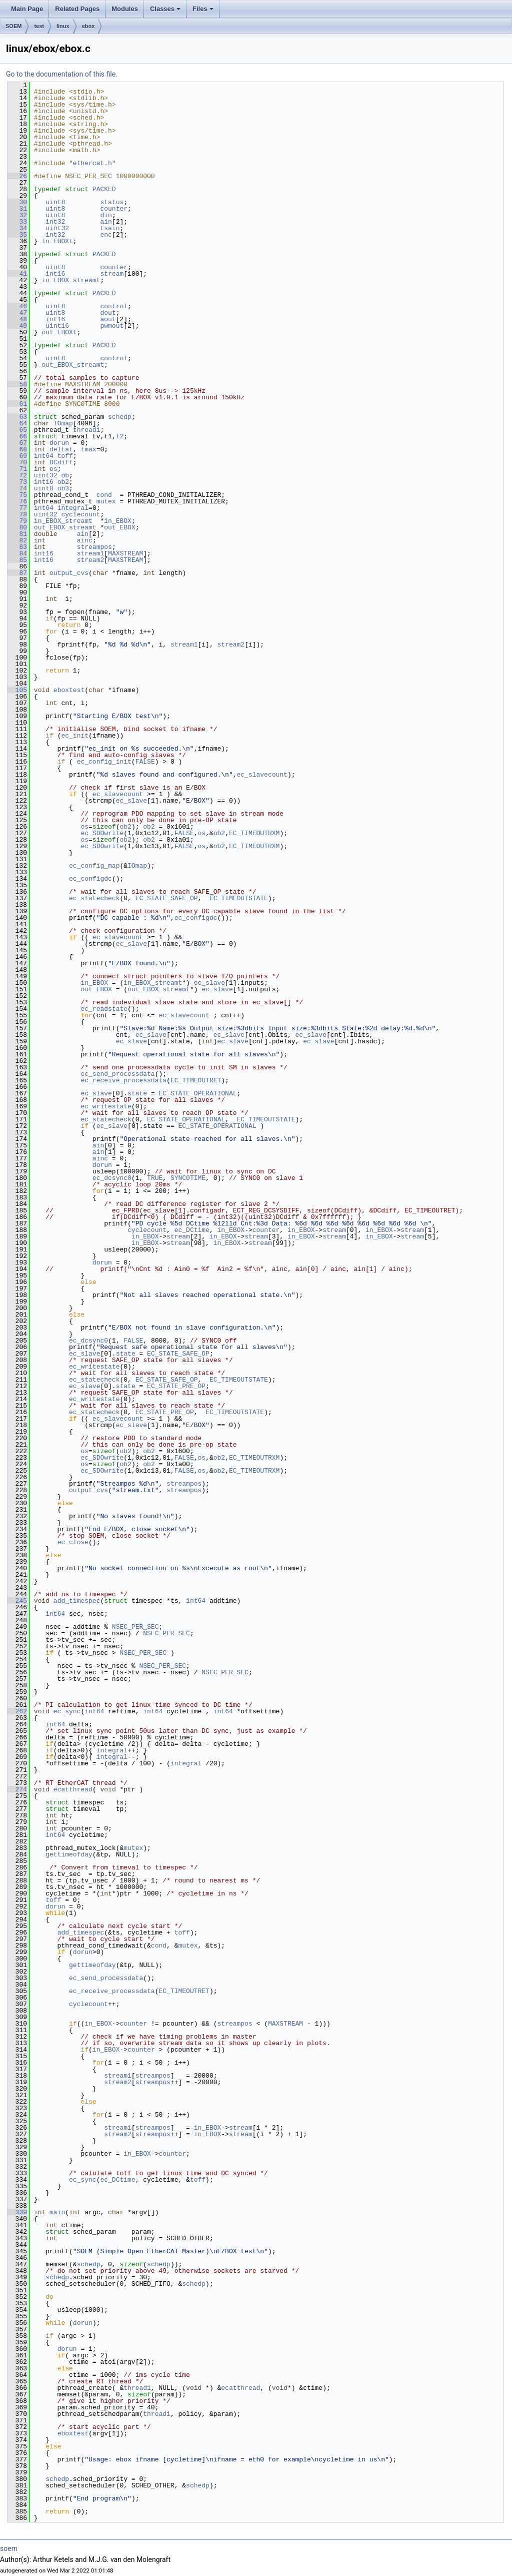  What do you see at coordinates (17, 2212) in the screenshot?
I see `339` at bounding box center [17, 2212].